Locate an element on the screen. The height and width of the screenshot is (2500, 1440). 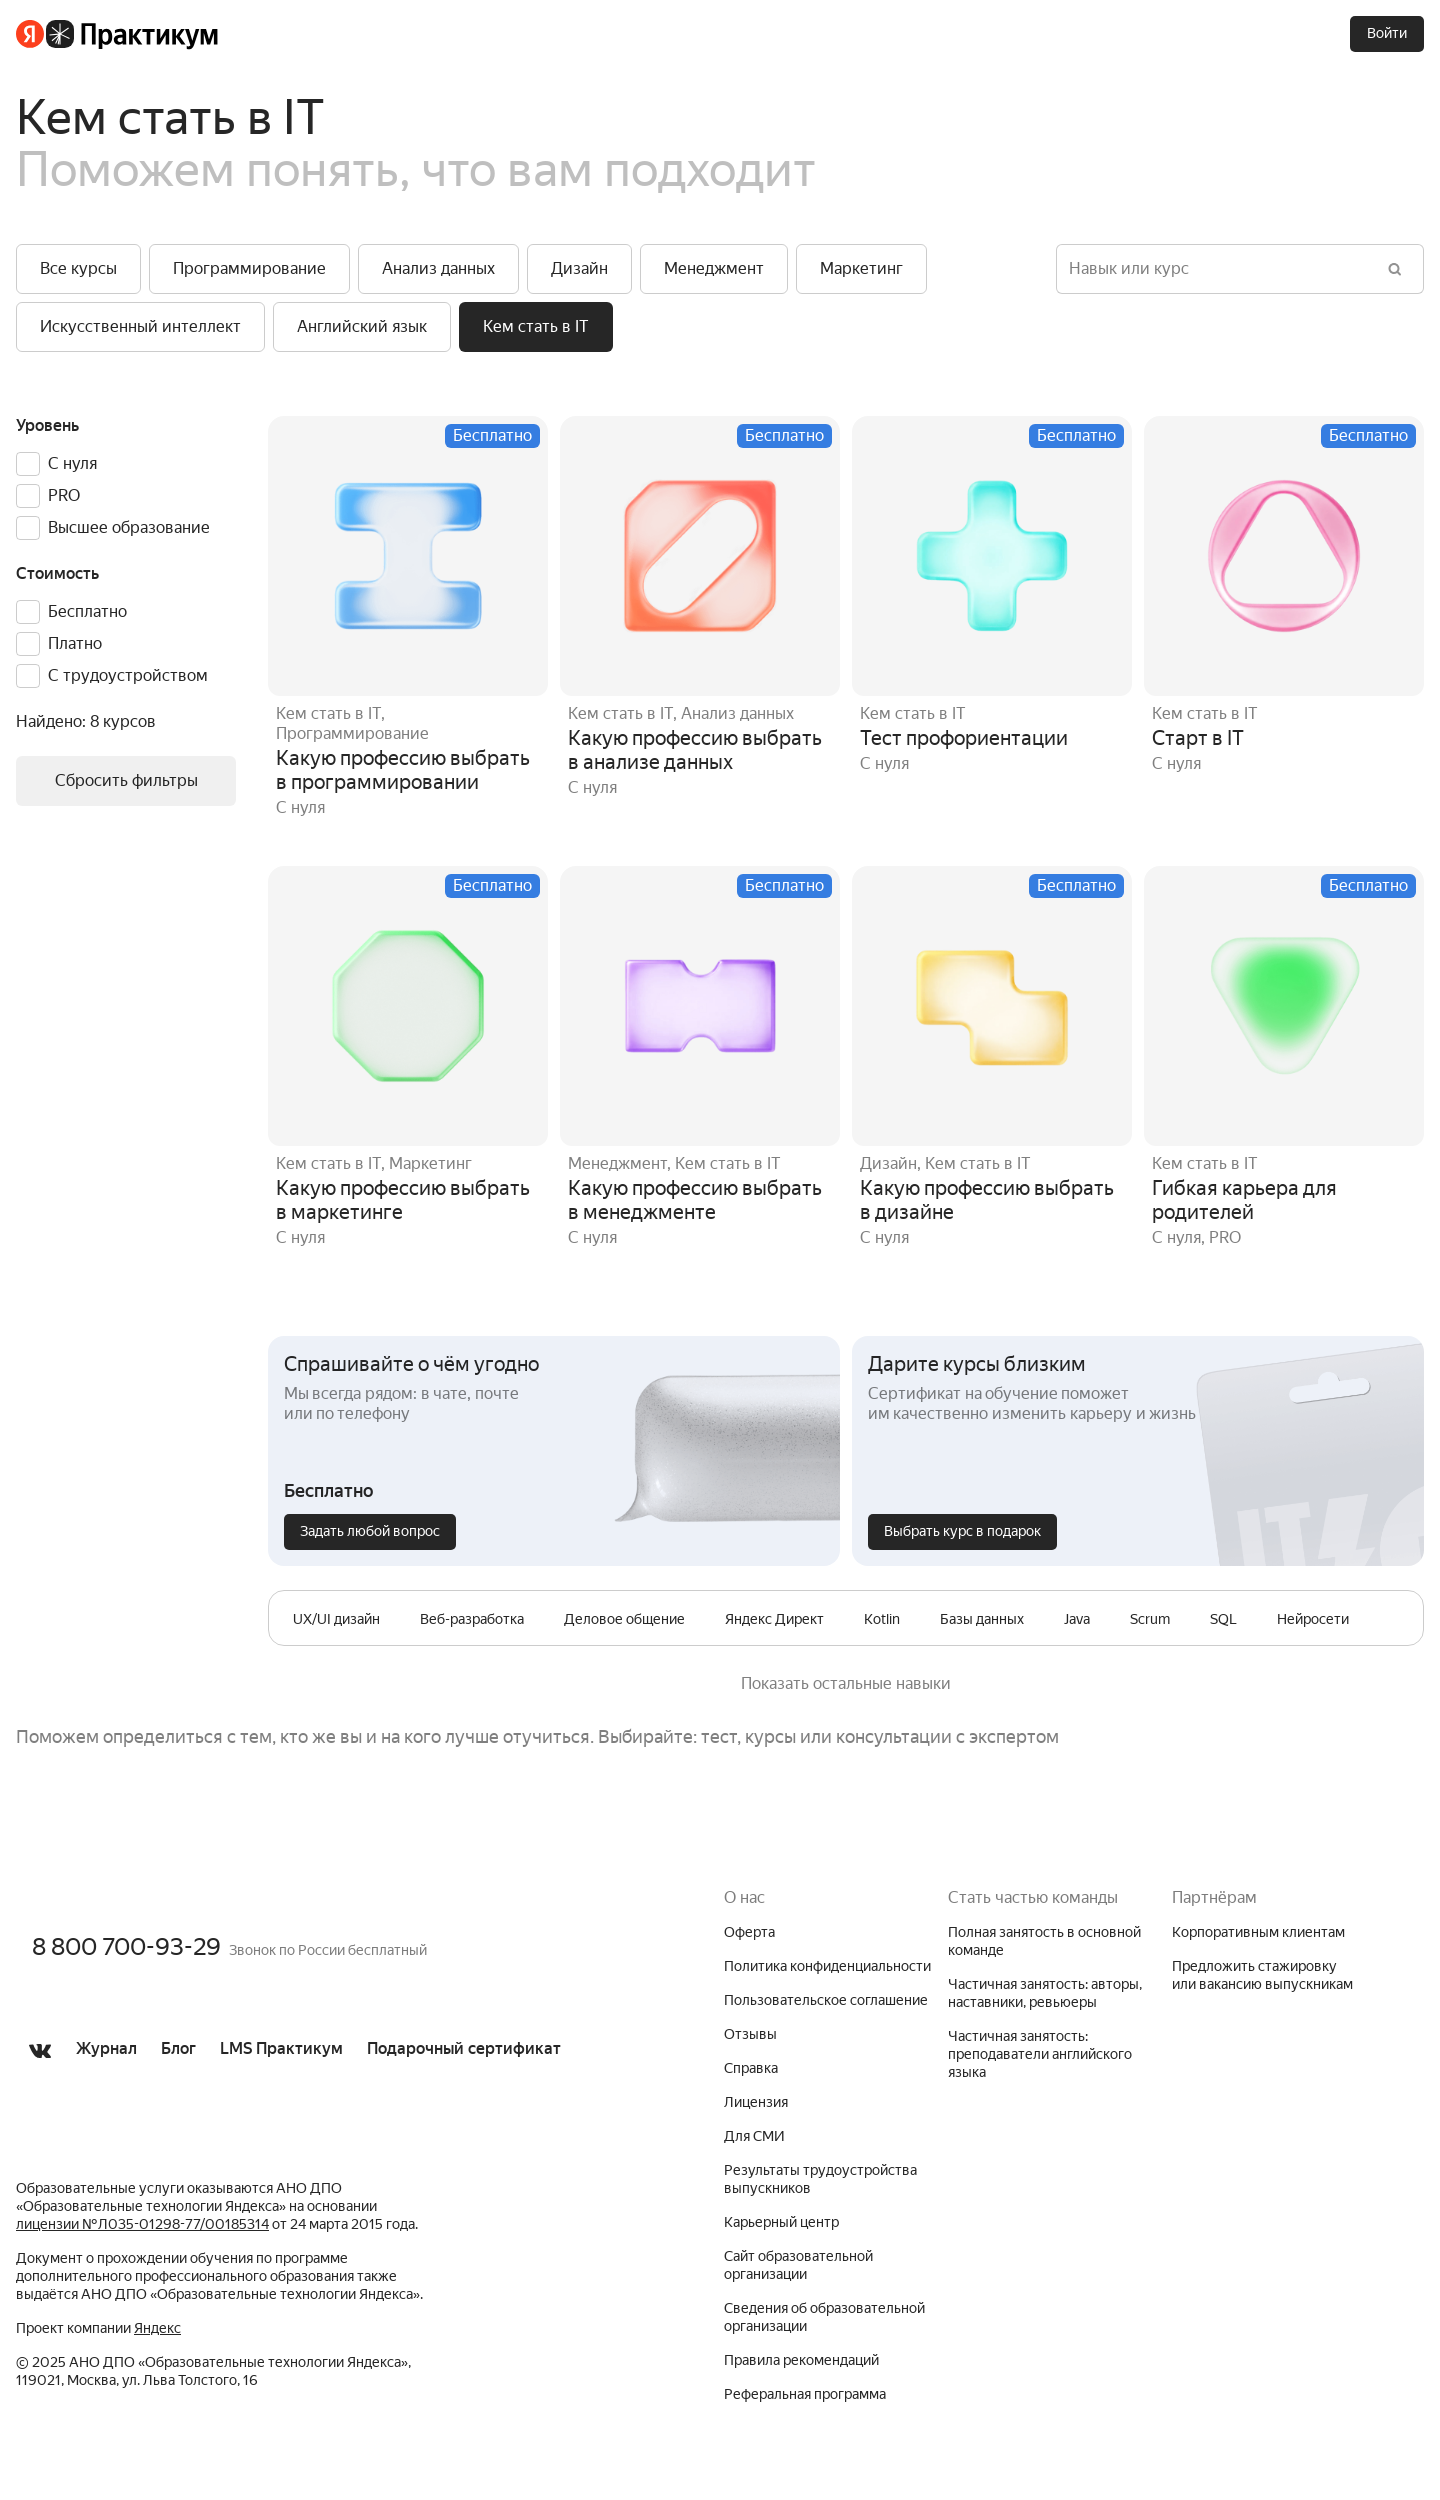
8 800 700-93-29 is located at coordinates (126, 1947).